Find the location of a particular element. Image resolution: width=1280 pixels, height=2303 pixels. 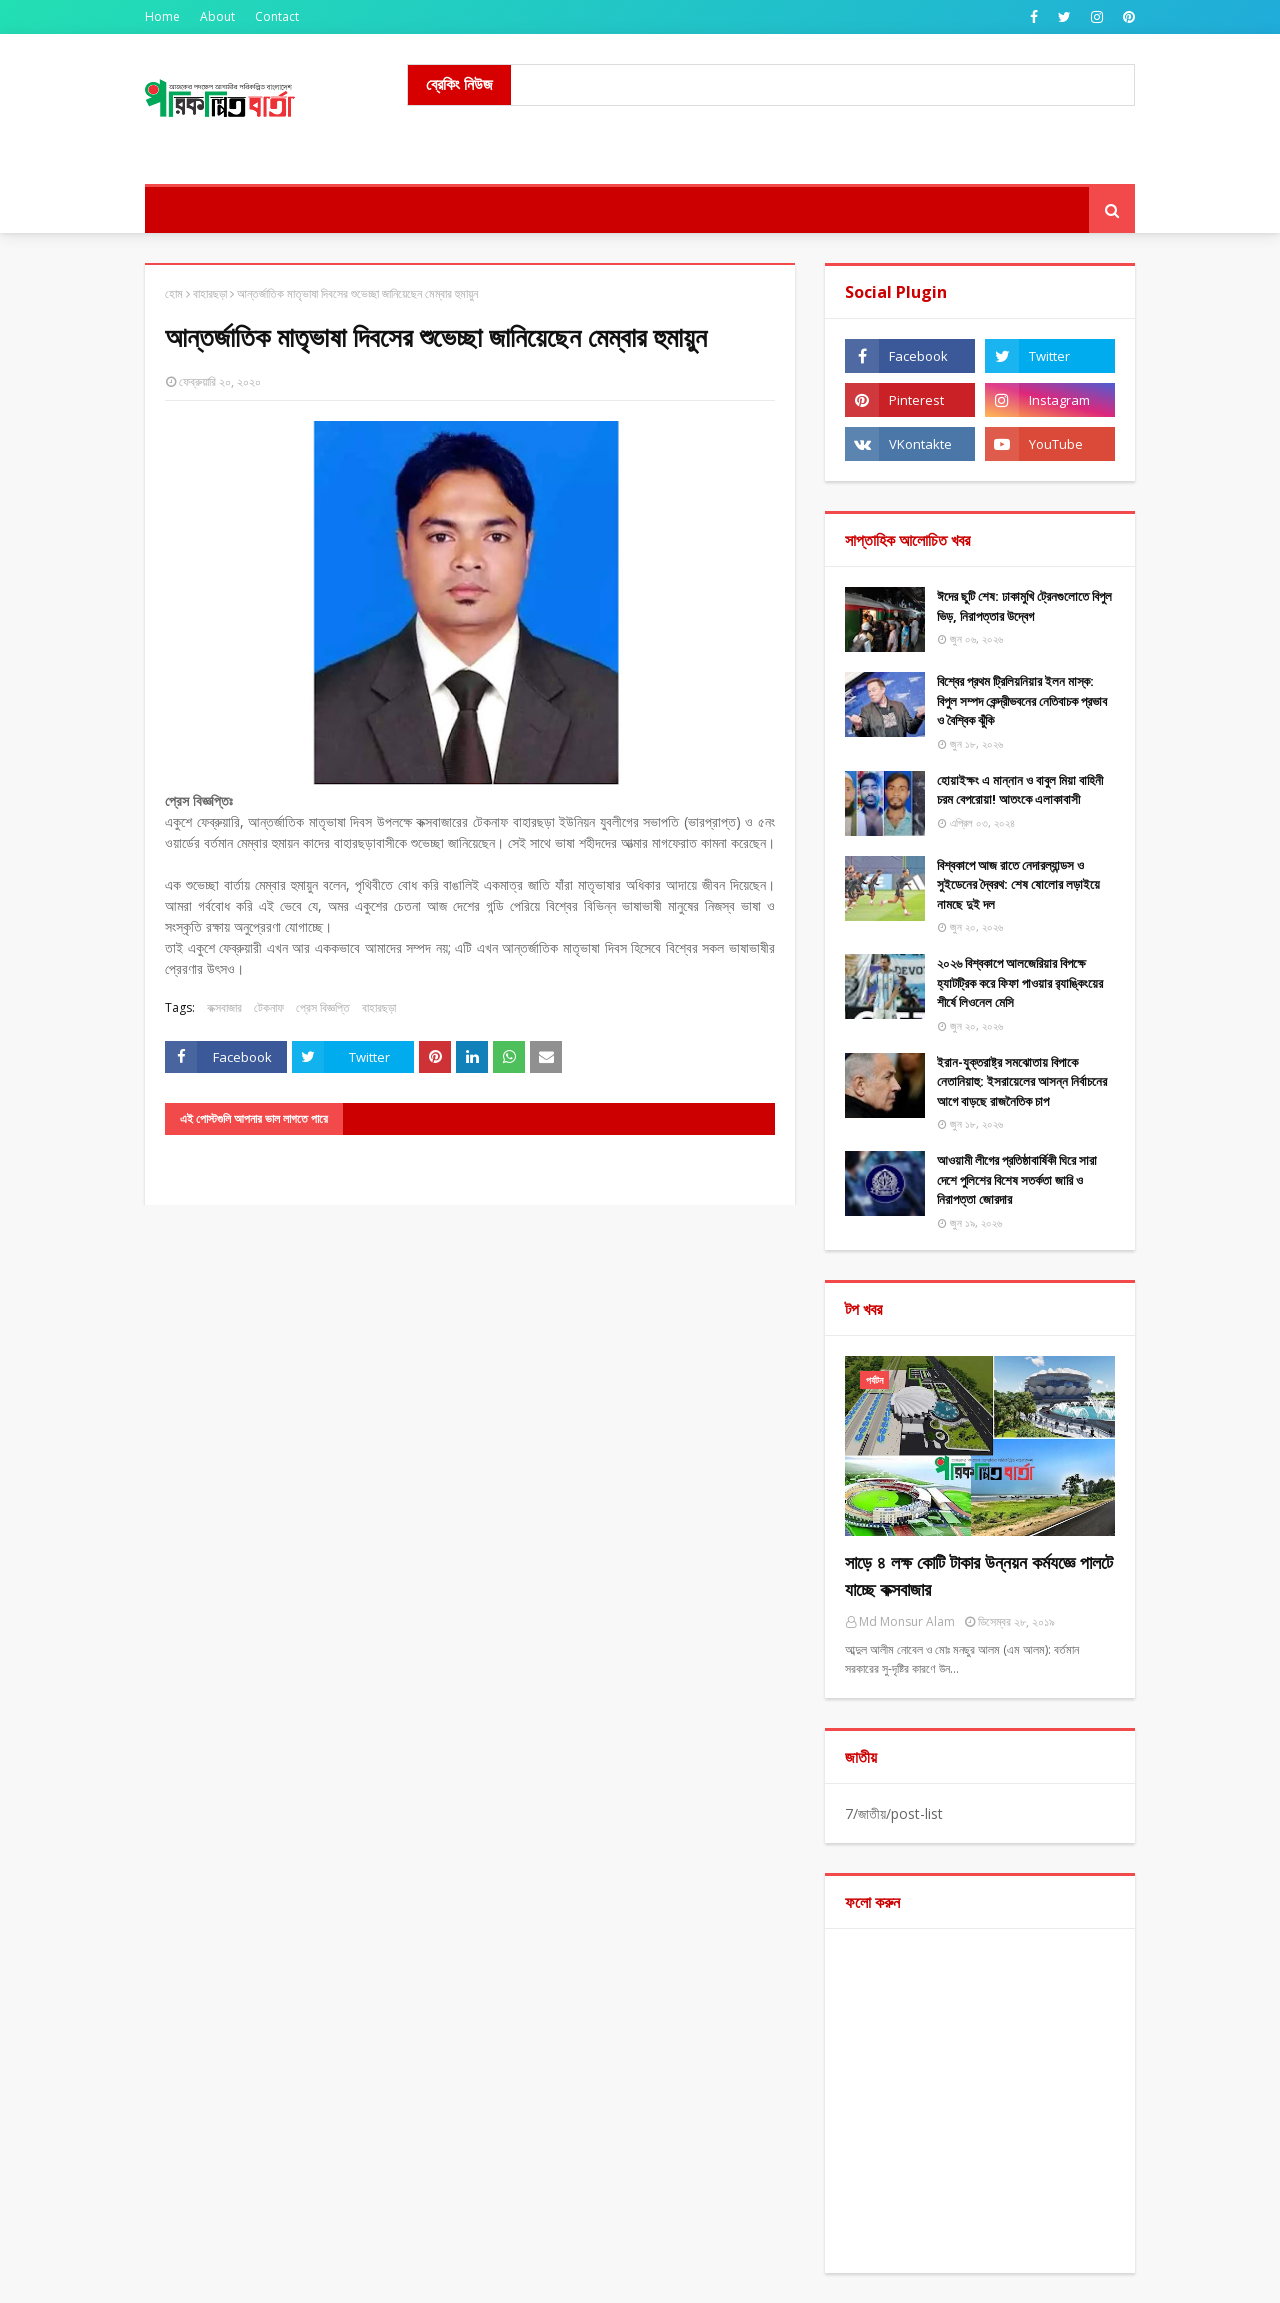

হোম is located at coordinates (174, 293).